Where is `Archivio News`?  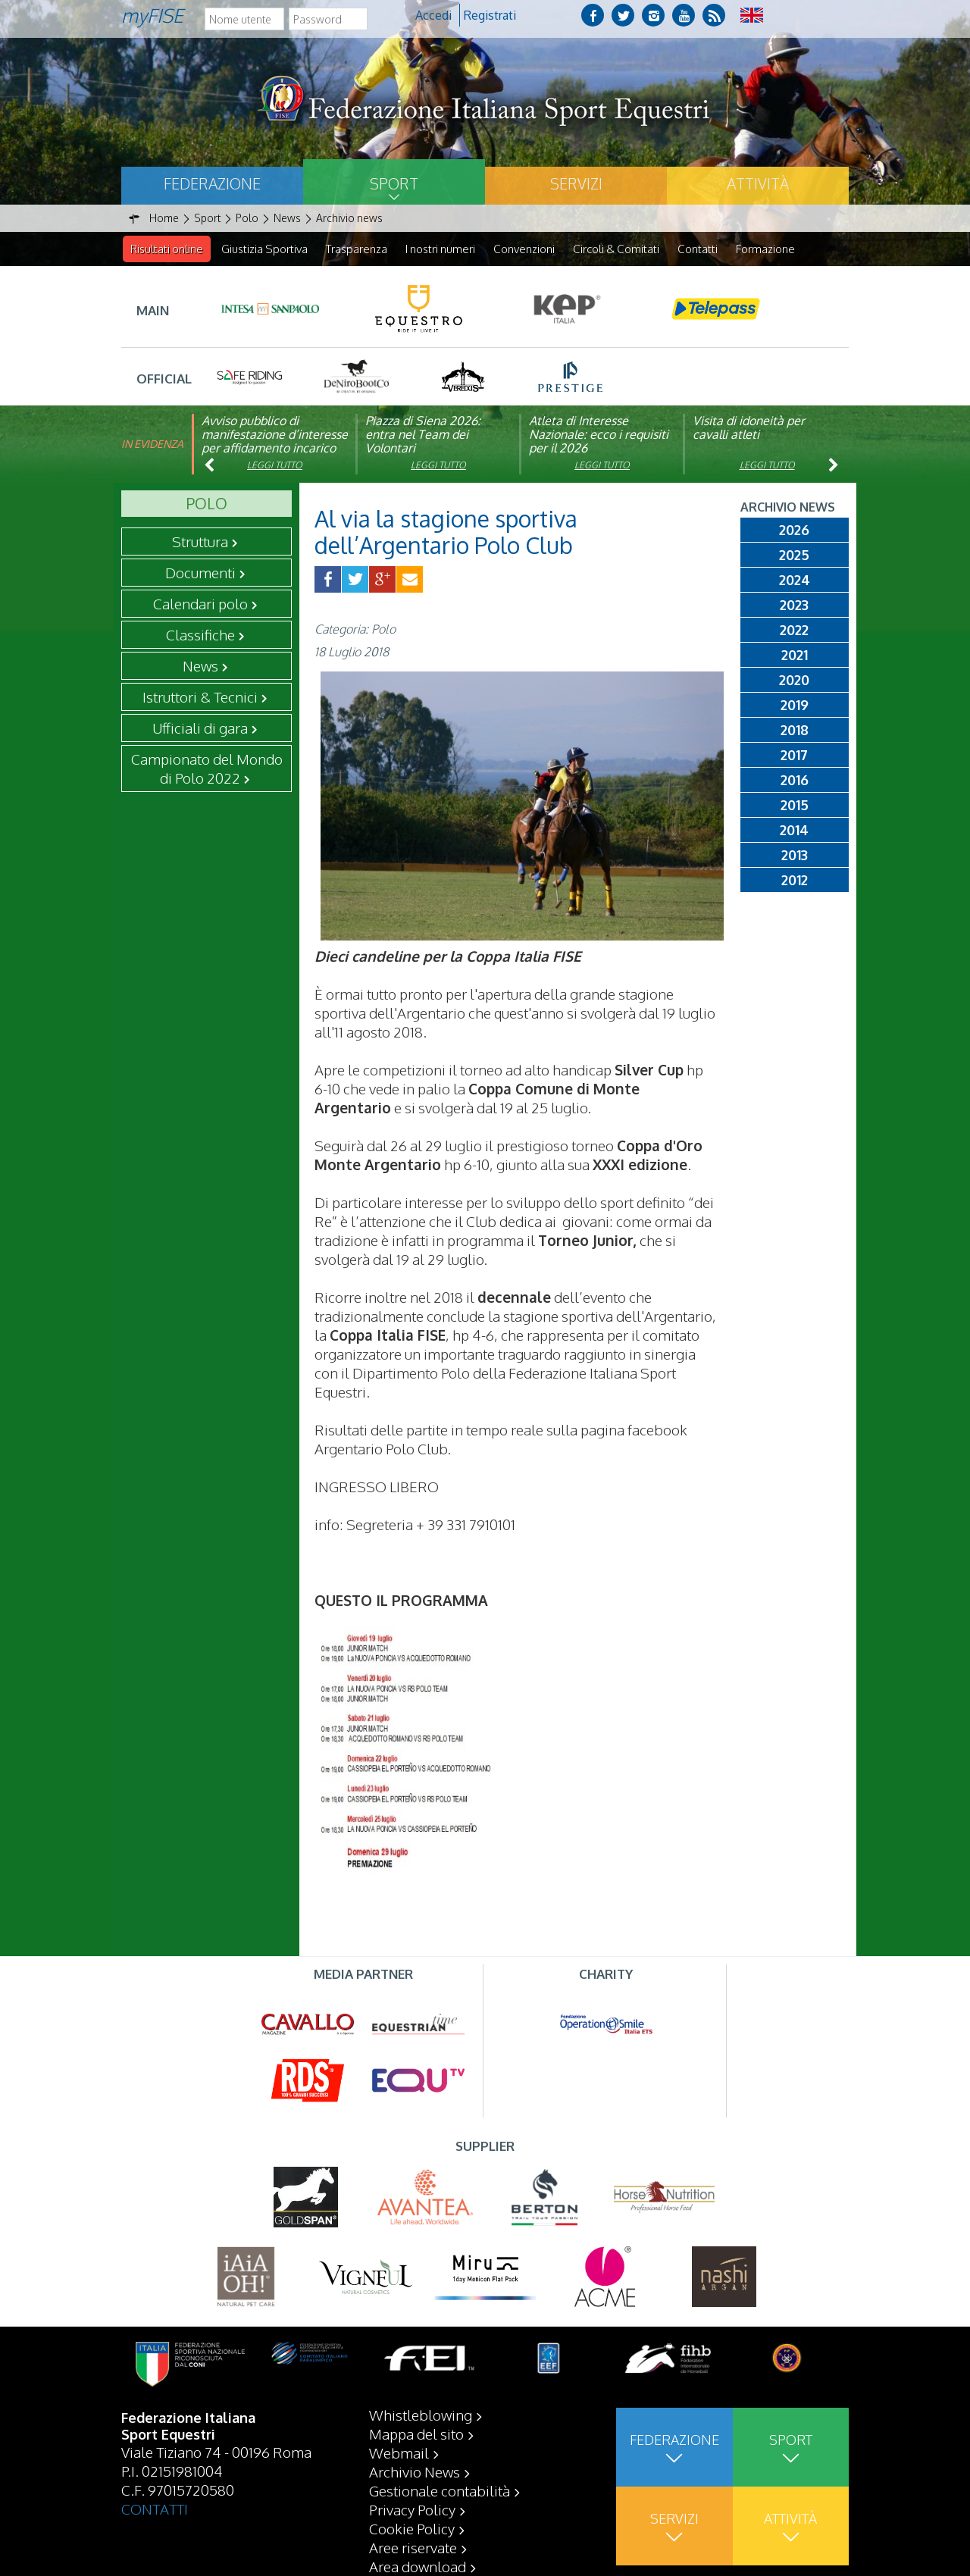 Archivio News is located at coordinates (414, 2509).